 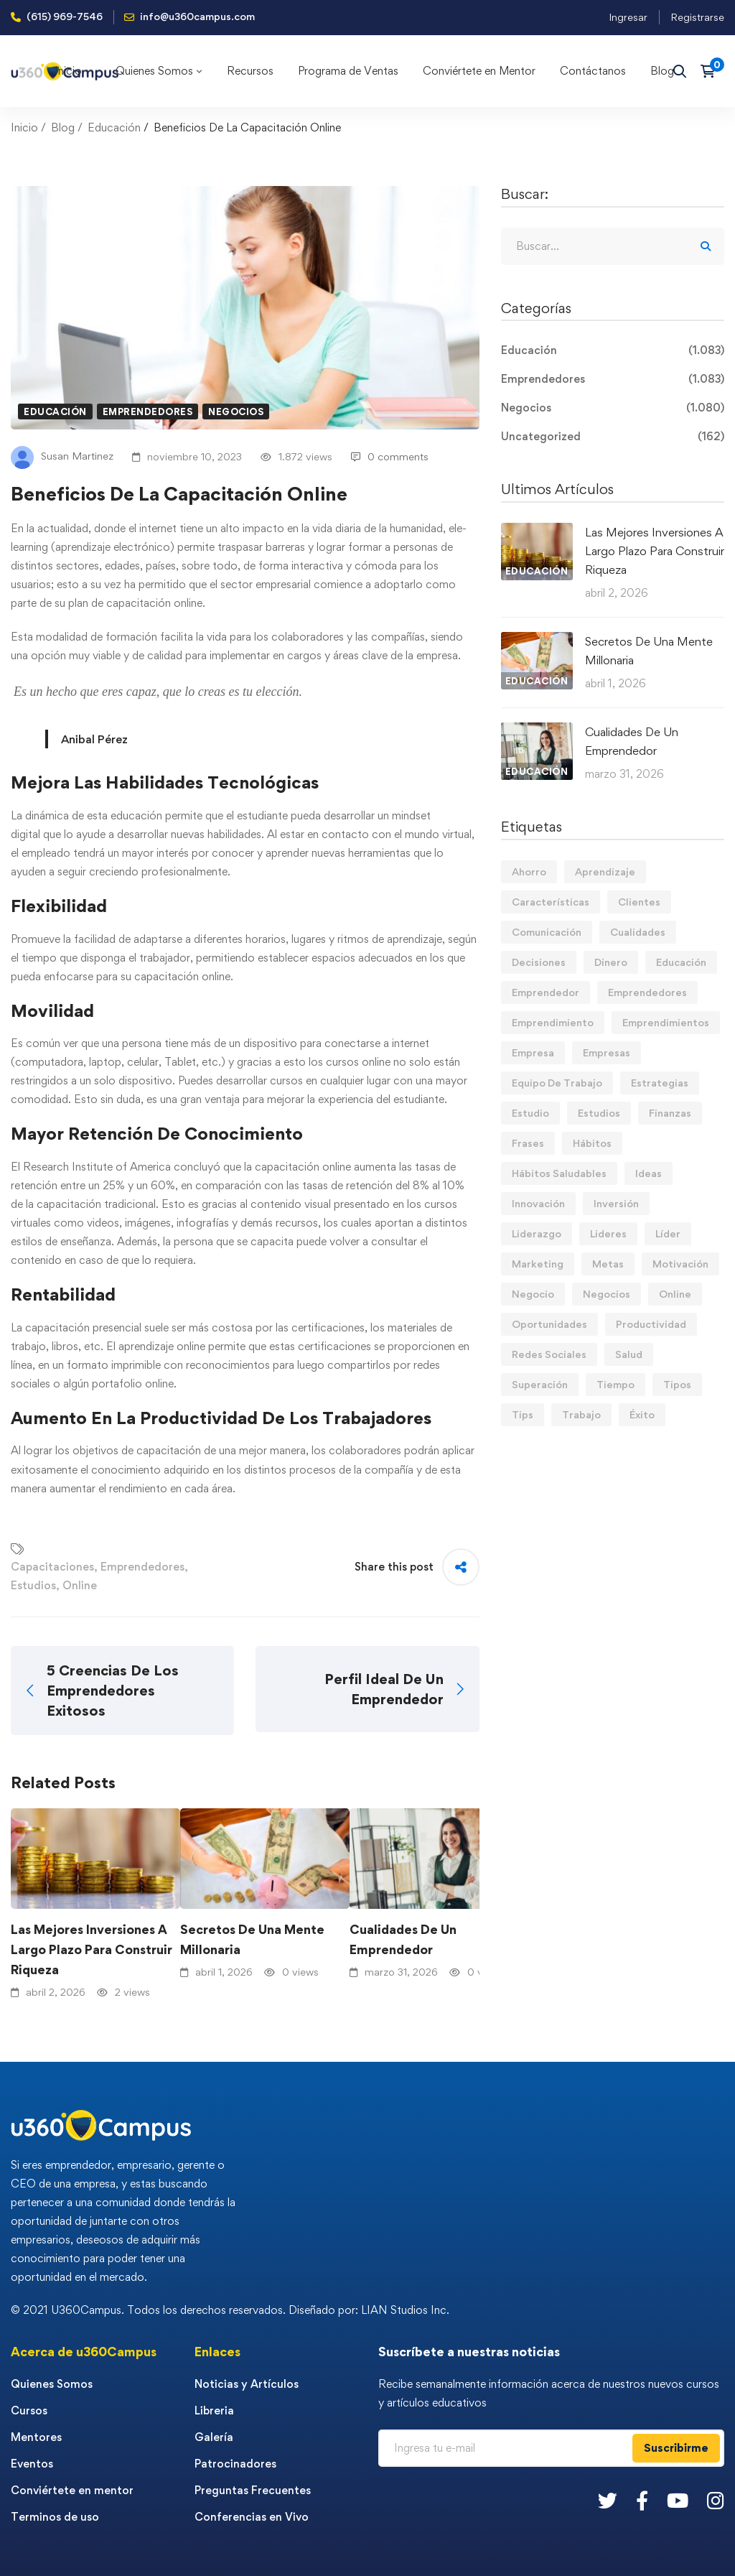 I want to click on [Youtube], so click(x=677, y=2500).